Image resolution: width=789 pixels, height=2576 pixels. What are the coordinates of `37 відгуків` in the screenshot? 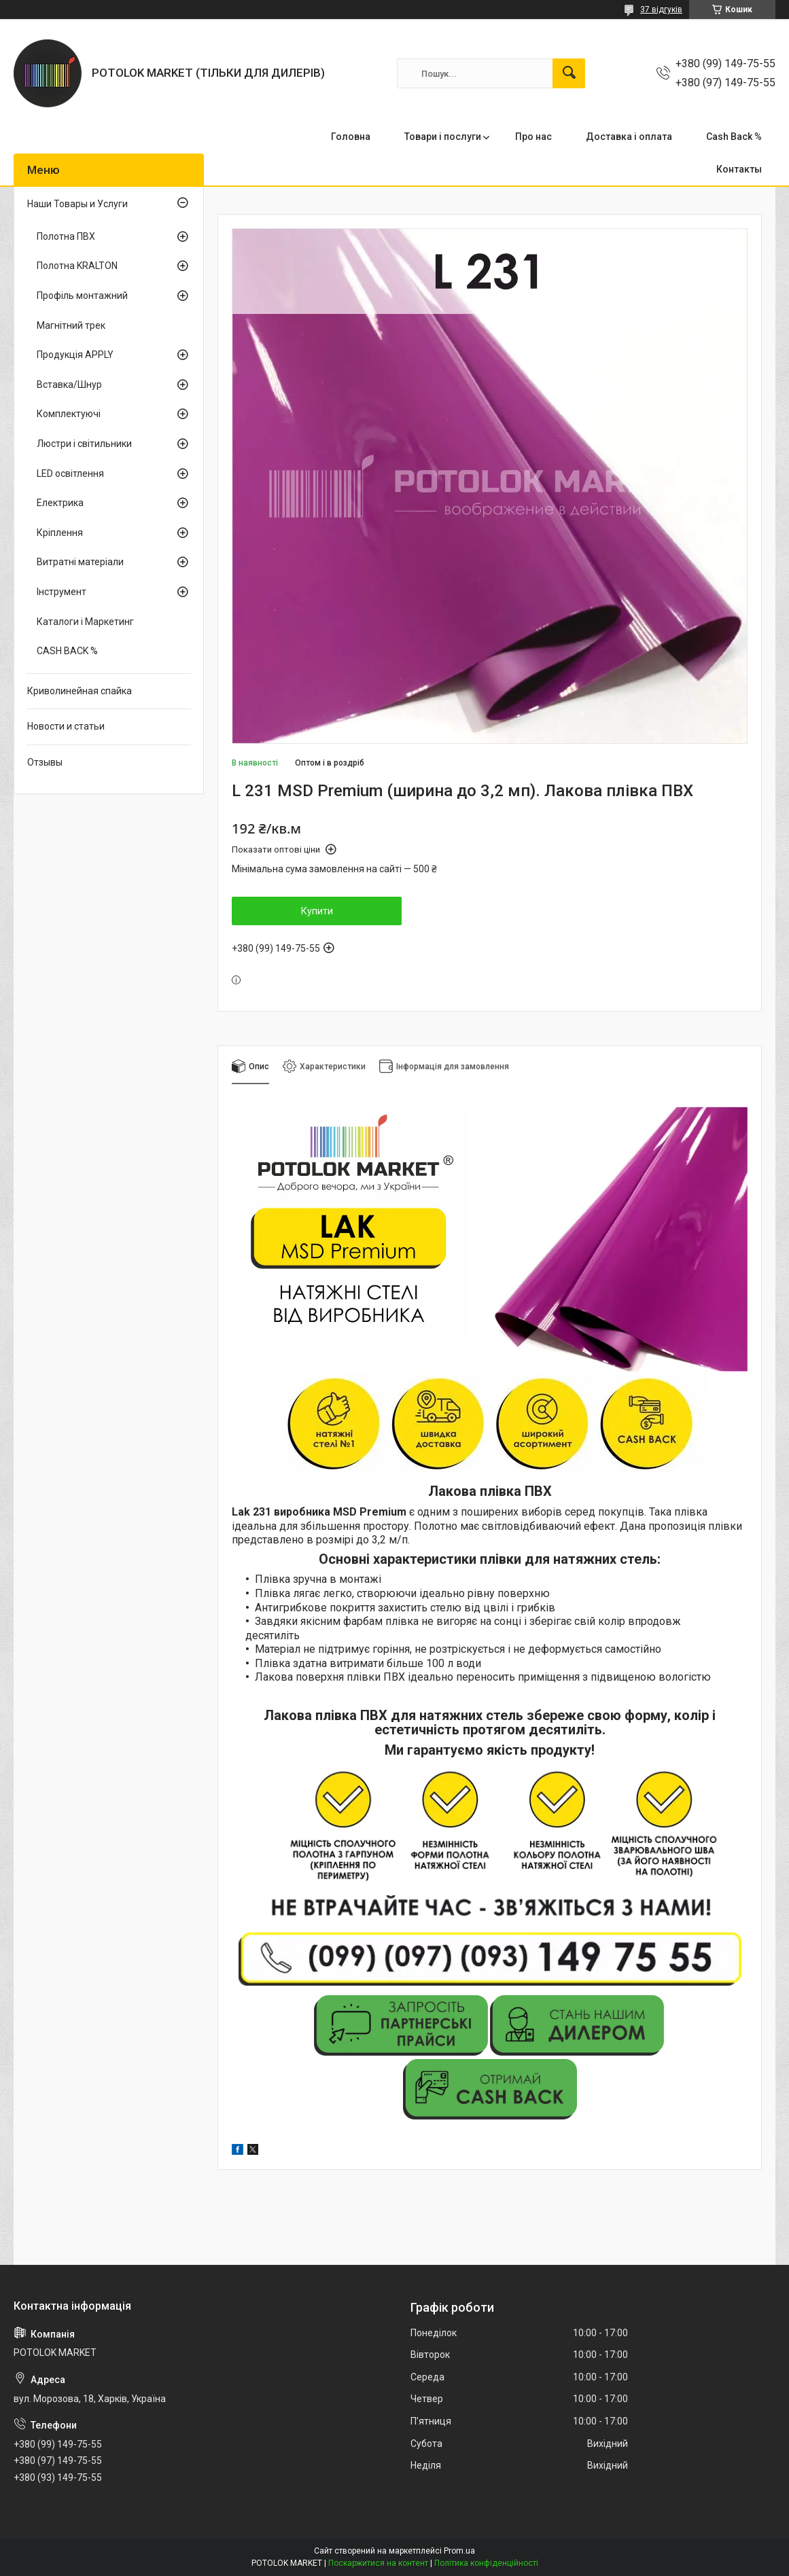 It's located at (661, 9).